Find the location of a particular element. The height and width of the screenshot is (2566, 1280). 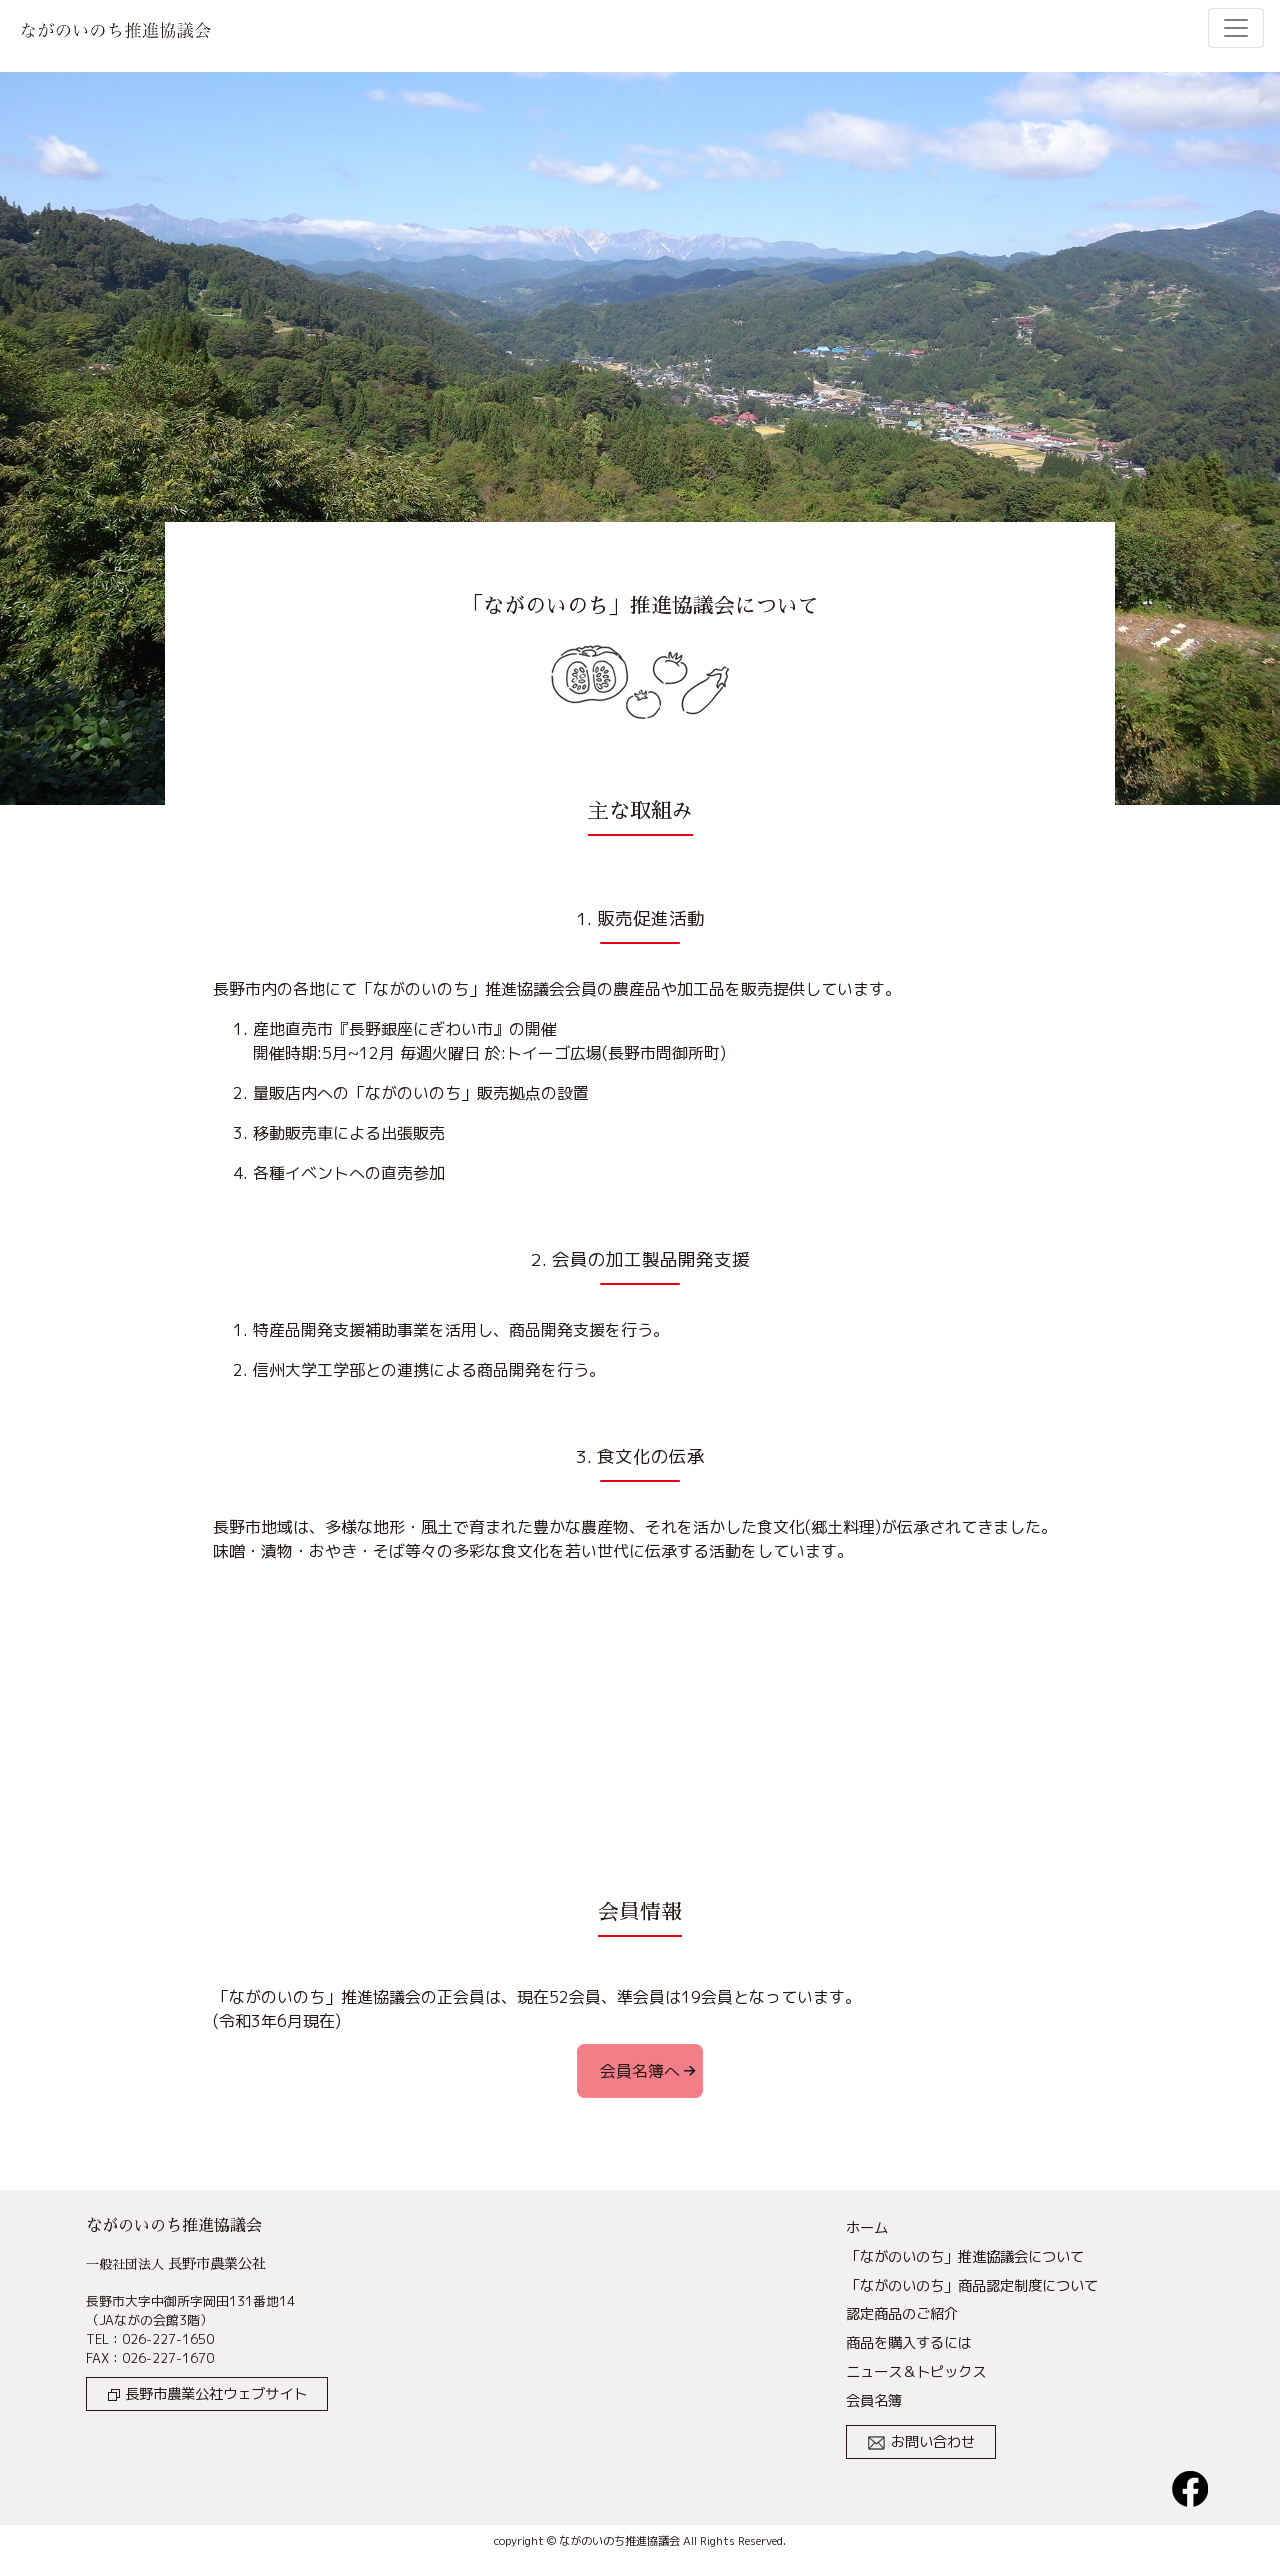

ニュース＆トピックス is located at coordinates (916, 2372).